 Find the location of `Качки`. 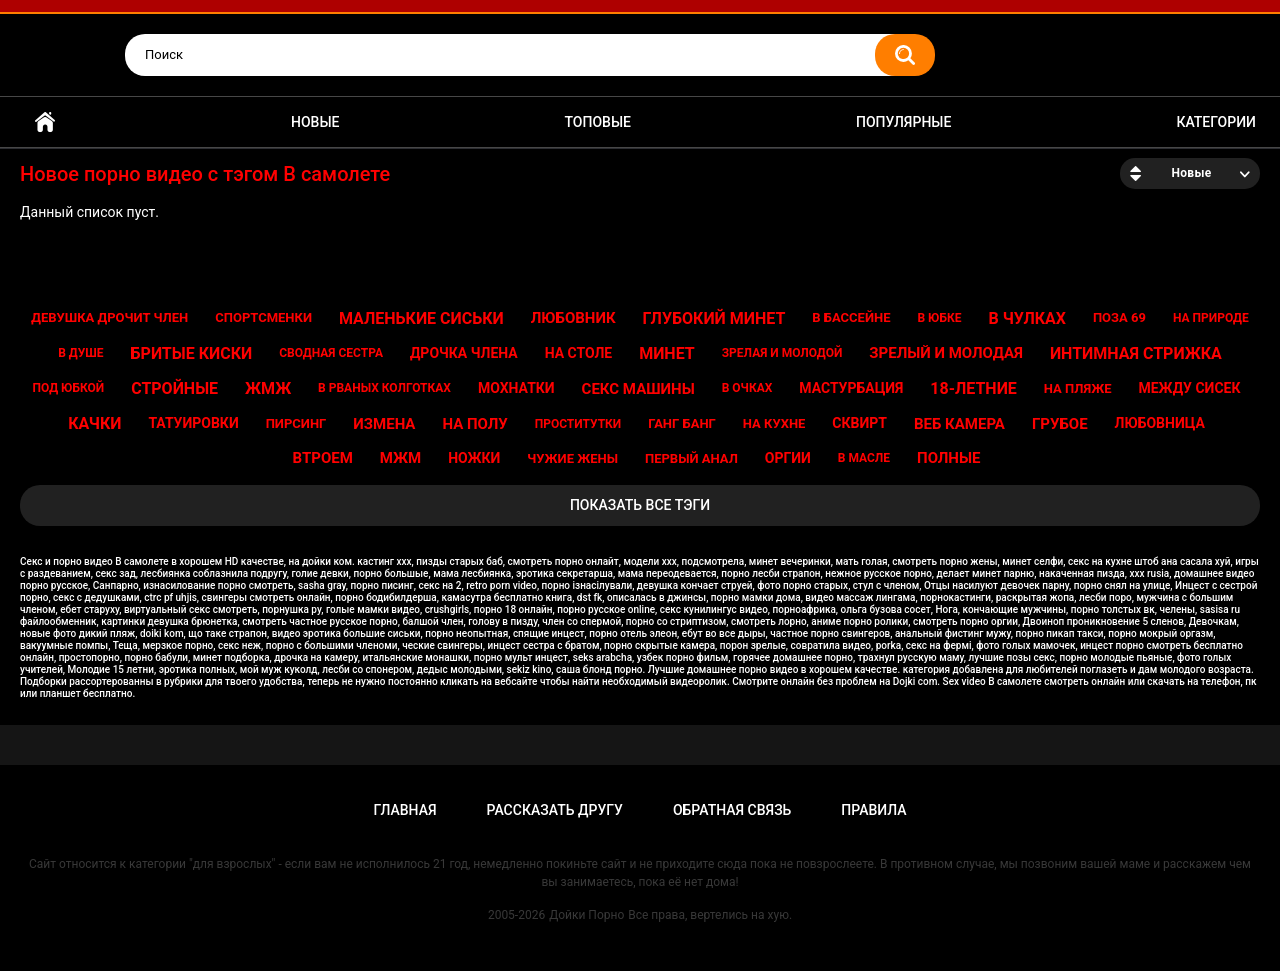

Качки is located at coordinates (94, 423).